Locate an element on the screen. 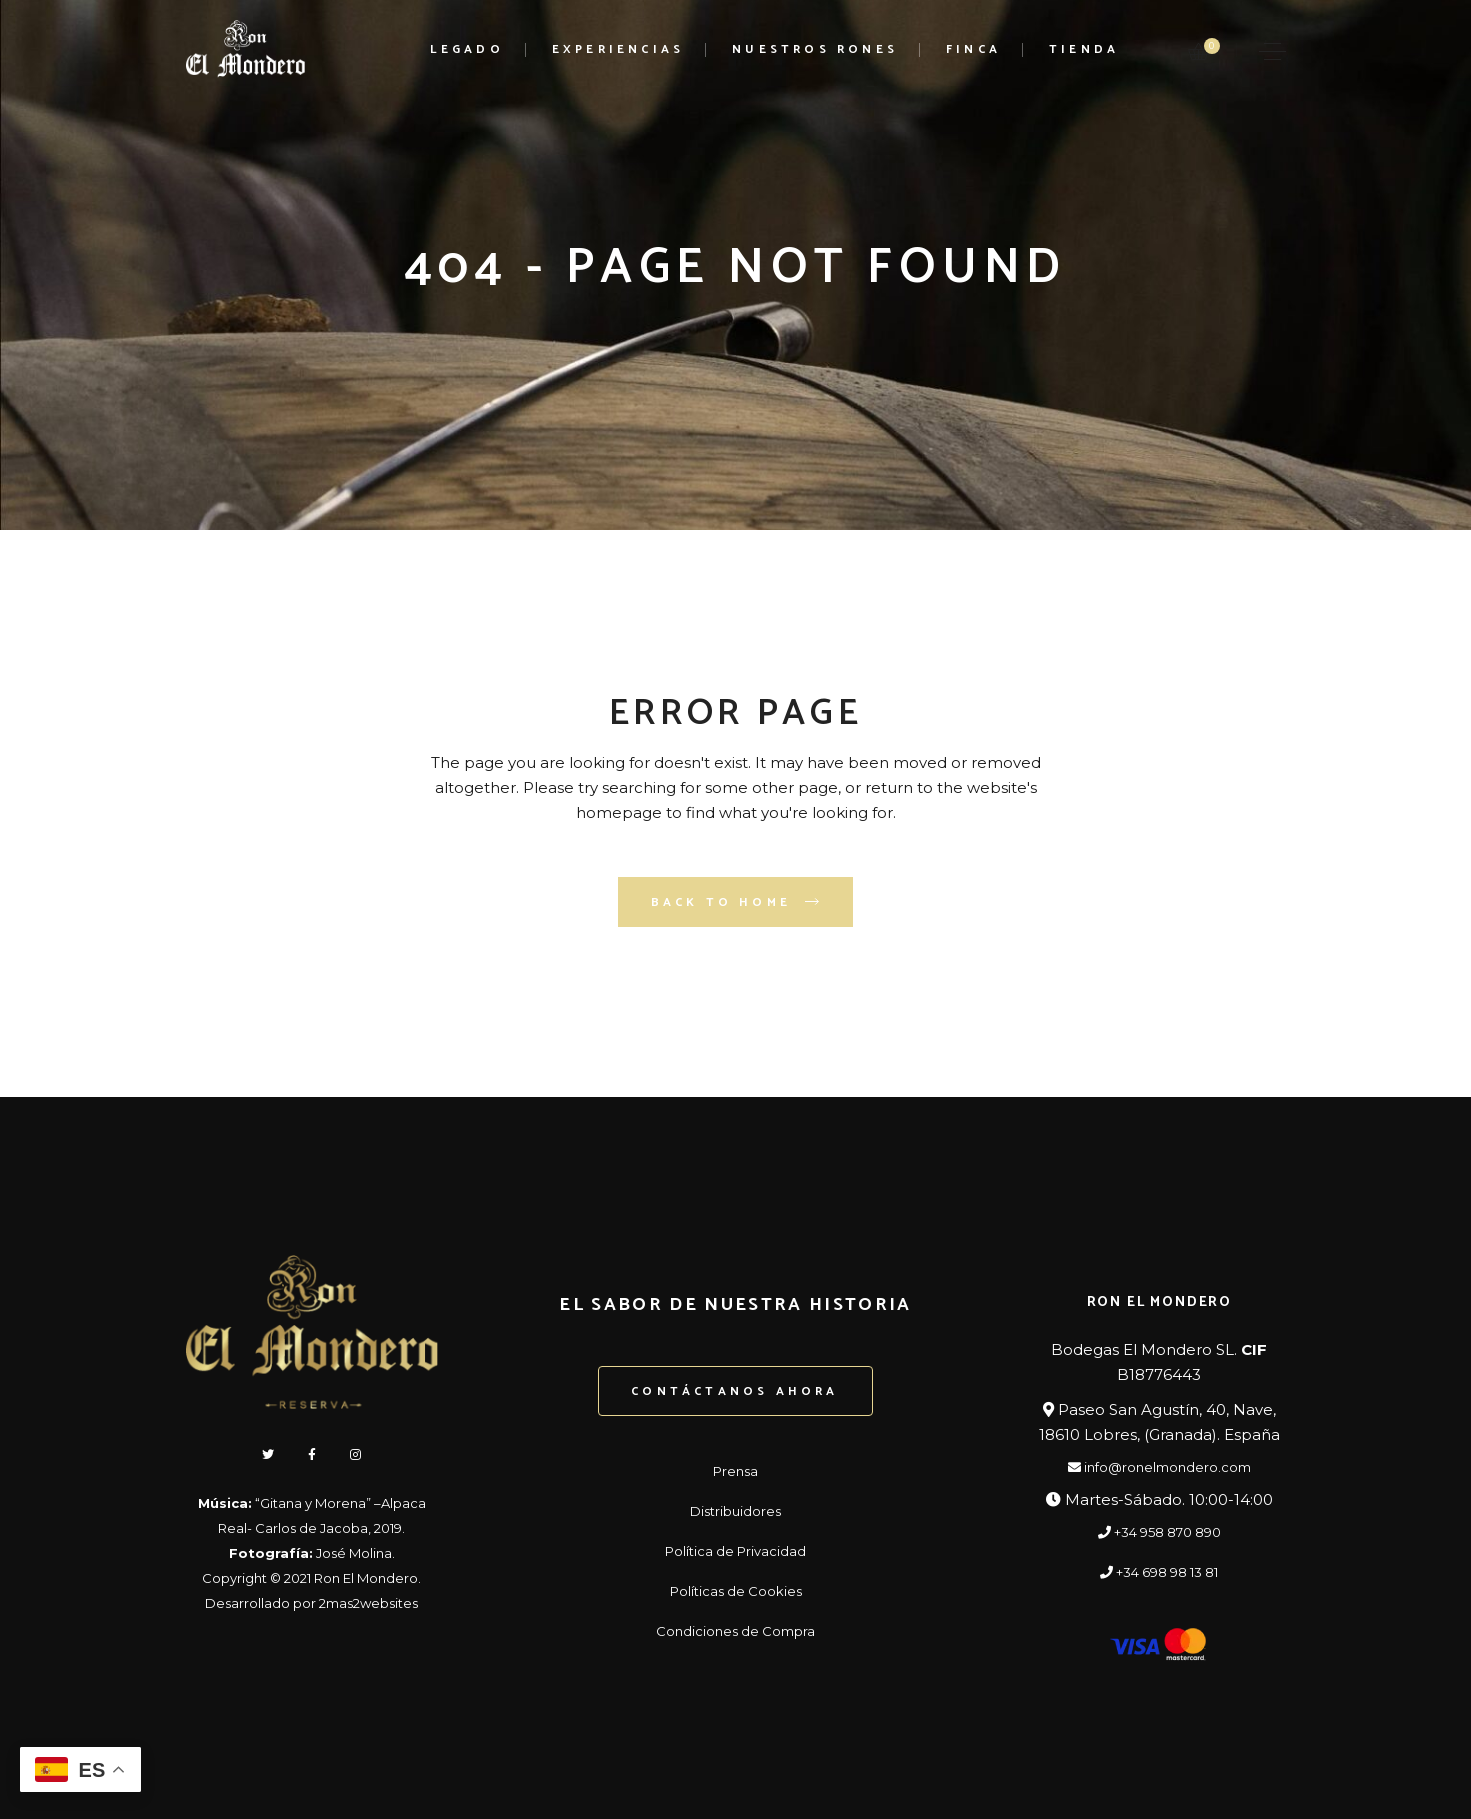 This screenshot has width=1471, height=1819. 2mas2websites is located at coordinates (368, 1603).